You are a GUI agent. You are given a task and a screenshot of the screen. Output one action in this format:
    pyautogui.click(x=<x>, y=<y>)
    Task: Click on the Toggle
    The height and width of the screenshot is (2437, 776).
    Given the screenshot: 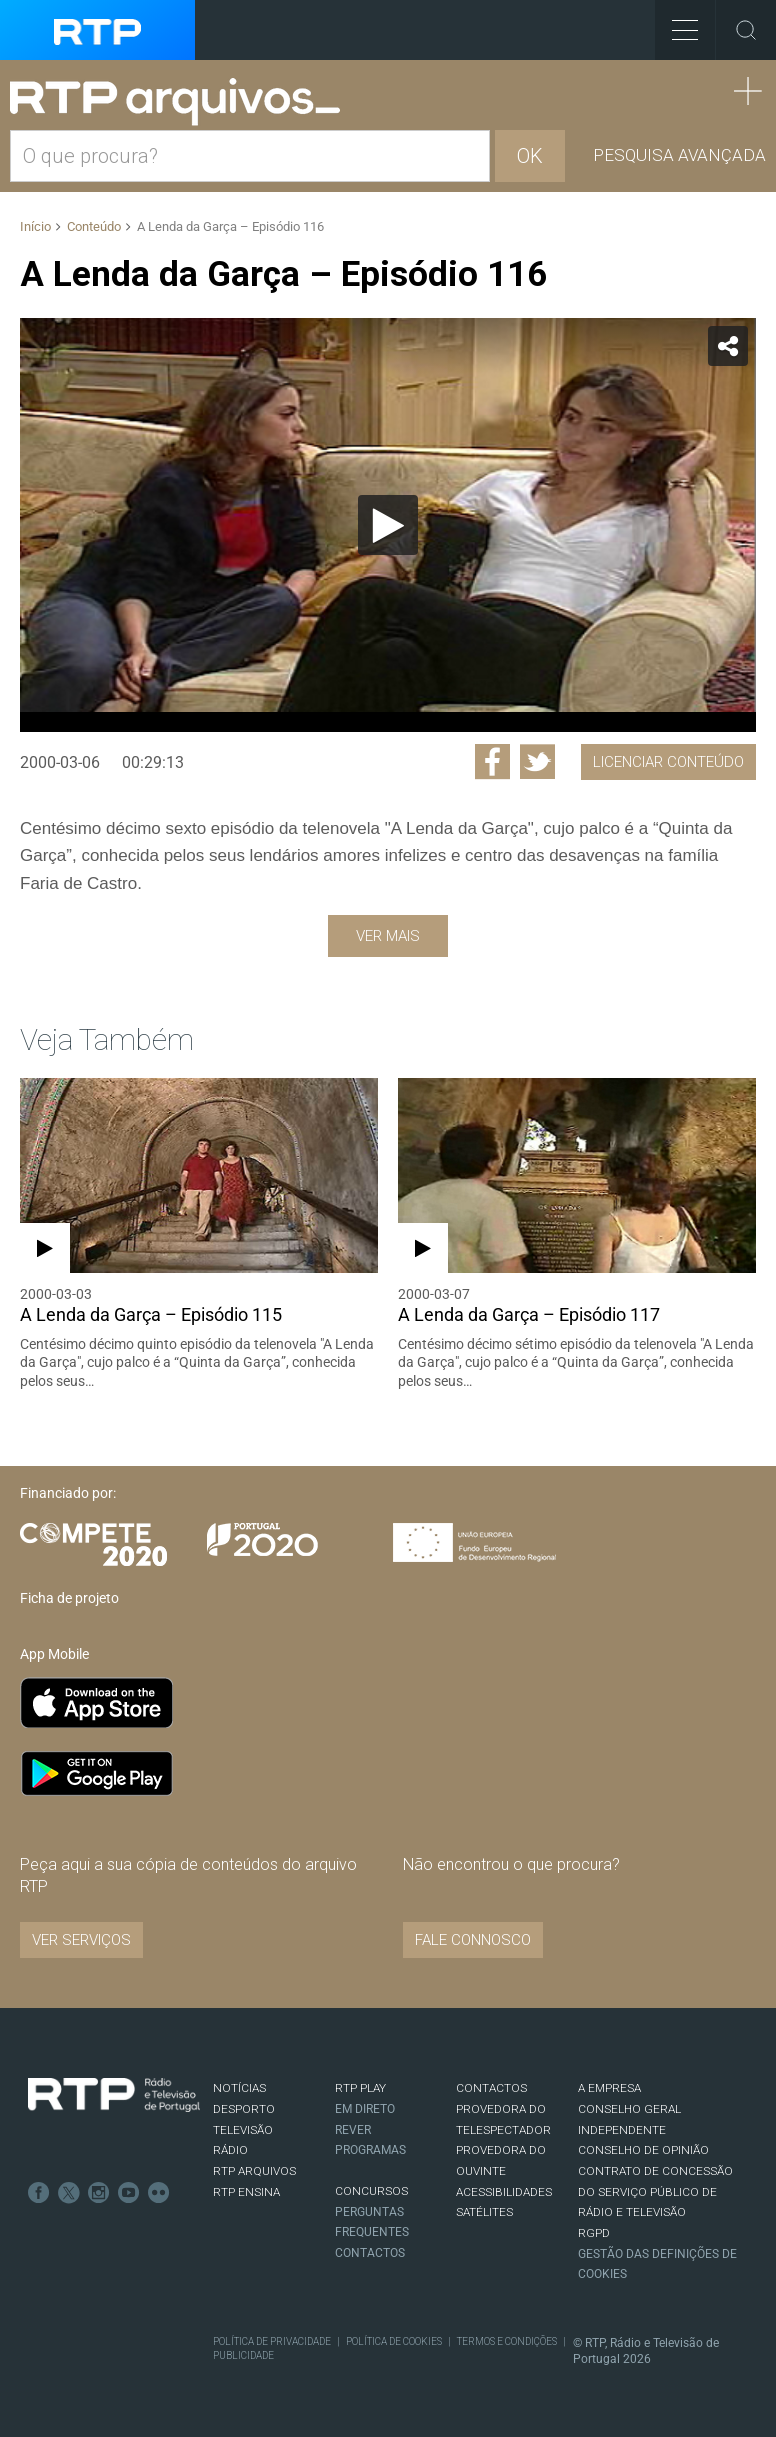 What is the action you would take?
    pyautogui.click(x=746, y=30)
    